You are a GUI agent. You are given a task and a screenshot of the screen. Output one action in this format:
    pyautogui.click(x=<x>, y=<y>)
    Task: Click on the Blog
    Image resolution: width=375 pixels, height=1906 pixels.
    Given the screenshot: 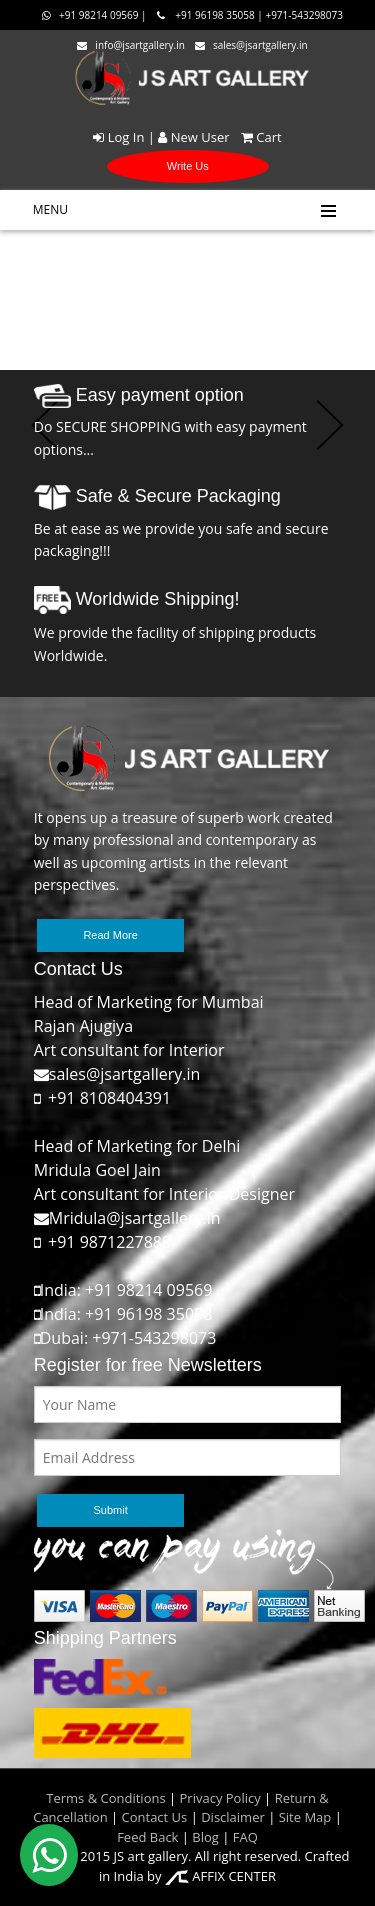 What is the action you would take?
    pyautogui.click(x=205, y=1837)
    